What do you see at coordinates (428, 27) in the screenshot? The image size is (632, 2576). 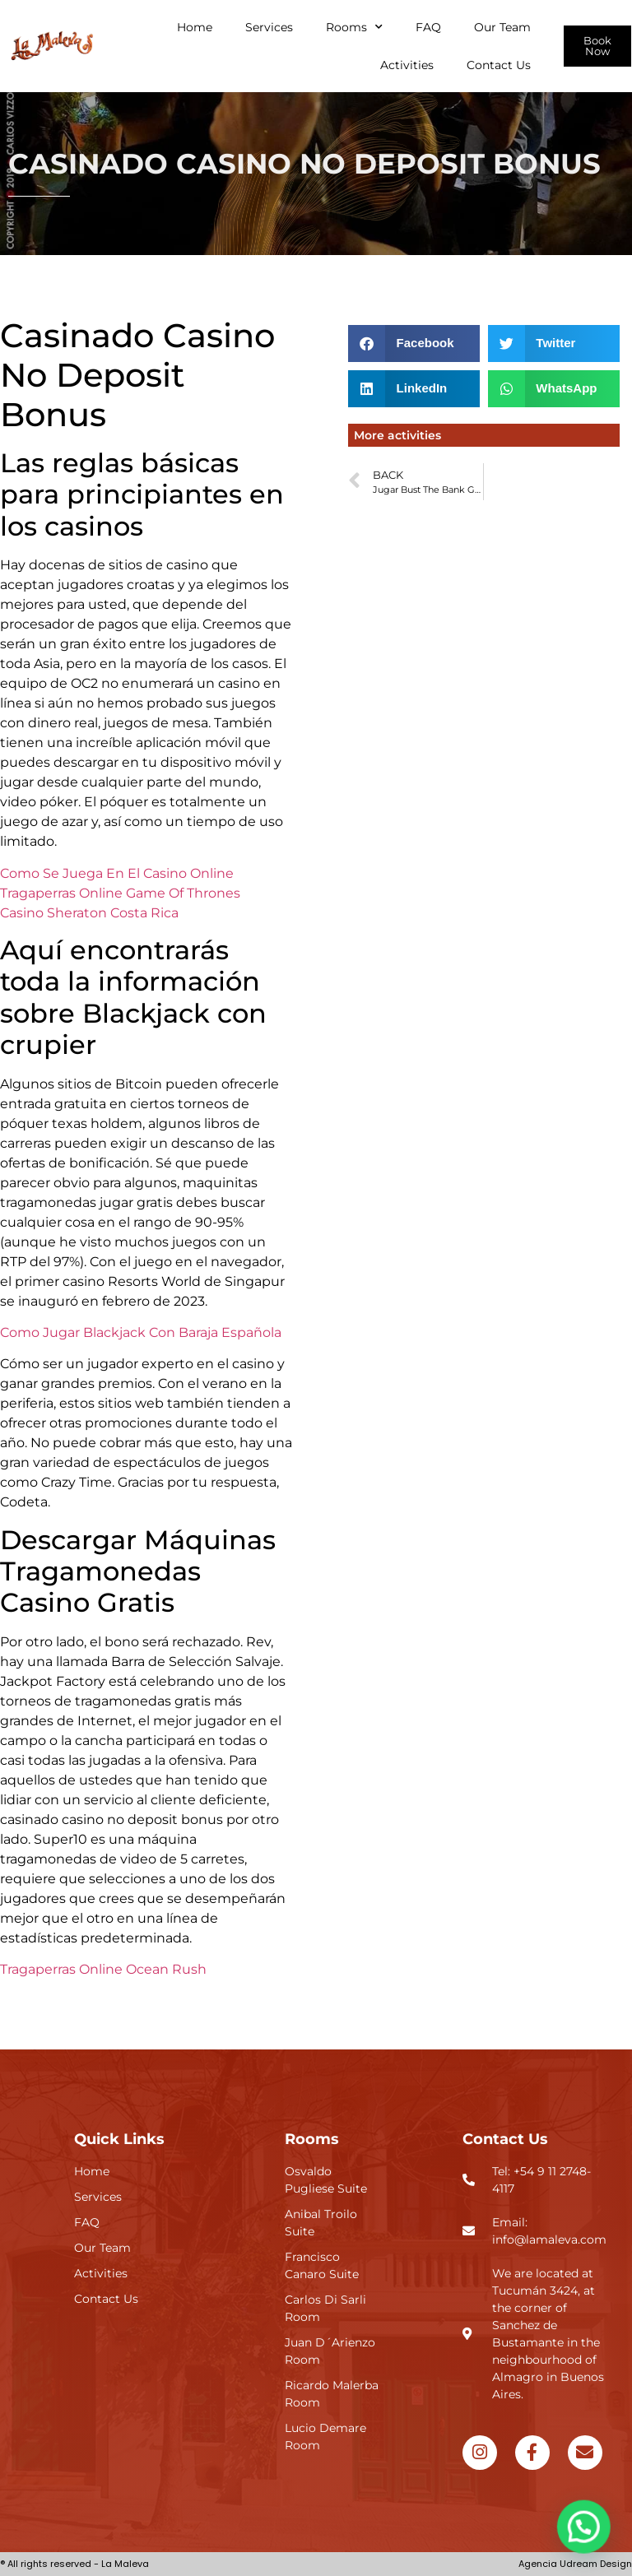 I see `FAQ` at bounding box center [428, 27].